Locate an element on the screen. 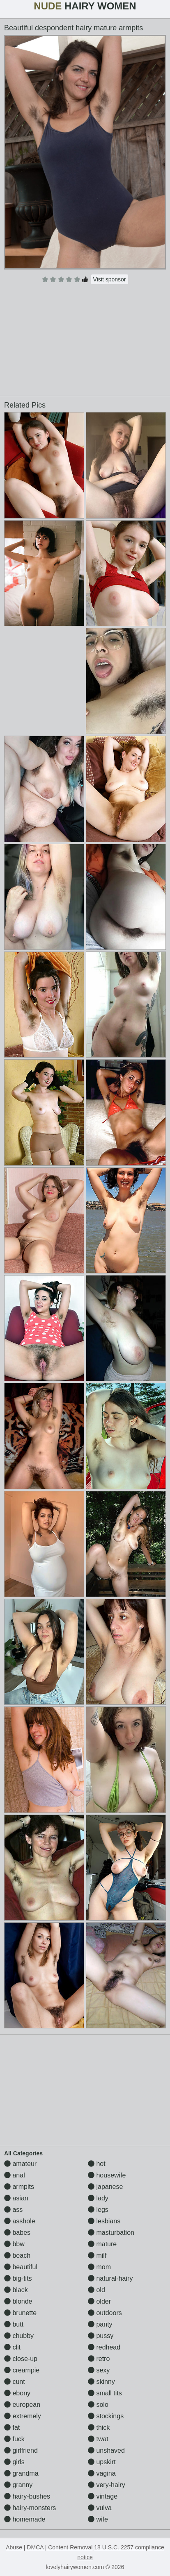 This screenshot has width=170, height=2576. lady is located at coordinates (98, 2198).